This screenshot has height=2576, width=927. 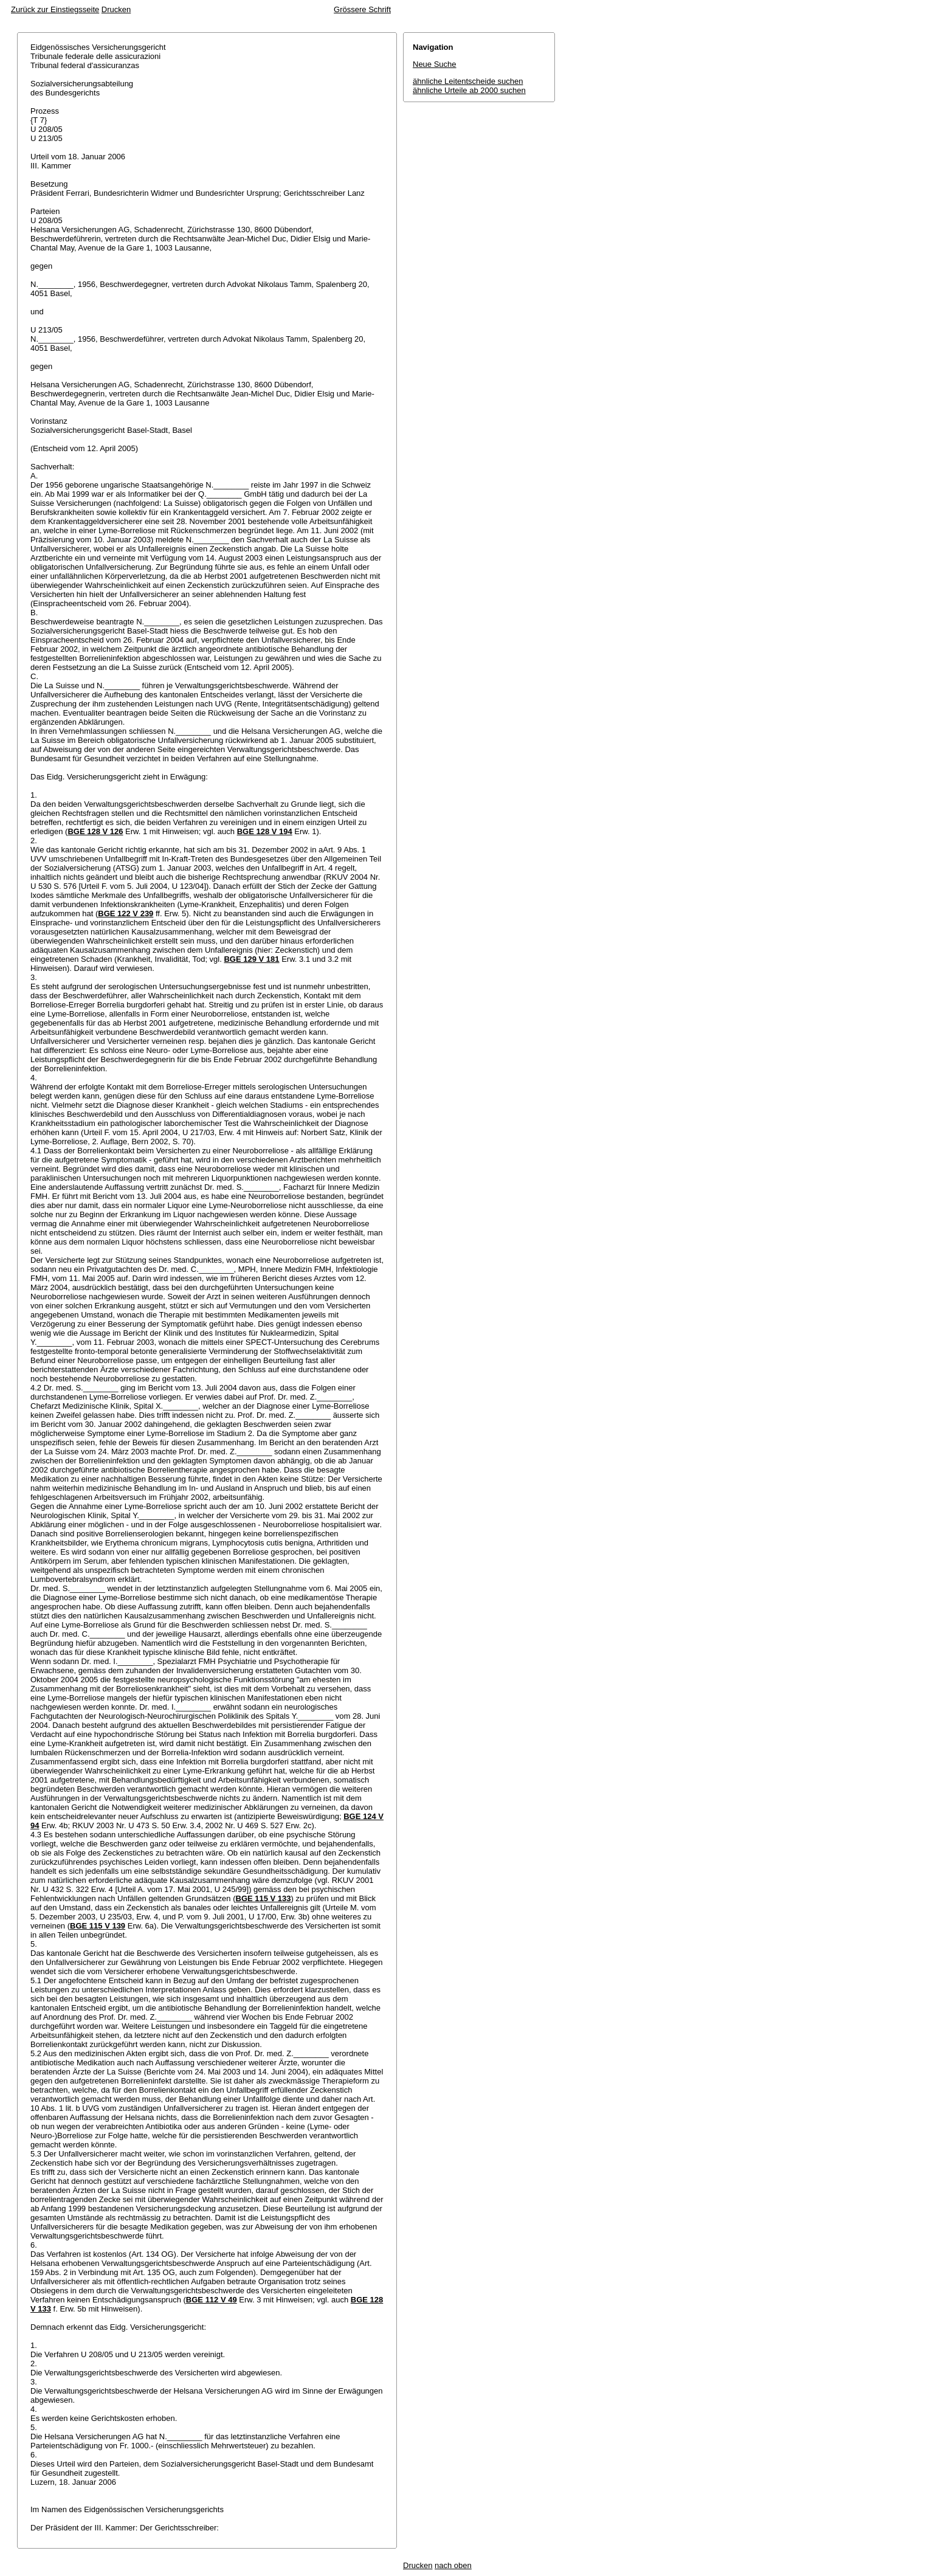 What do you see at coordinates (125, 913) in the screenshot?
I see `BGE 122 V 239` at bounding box center [125, 913].